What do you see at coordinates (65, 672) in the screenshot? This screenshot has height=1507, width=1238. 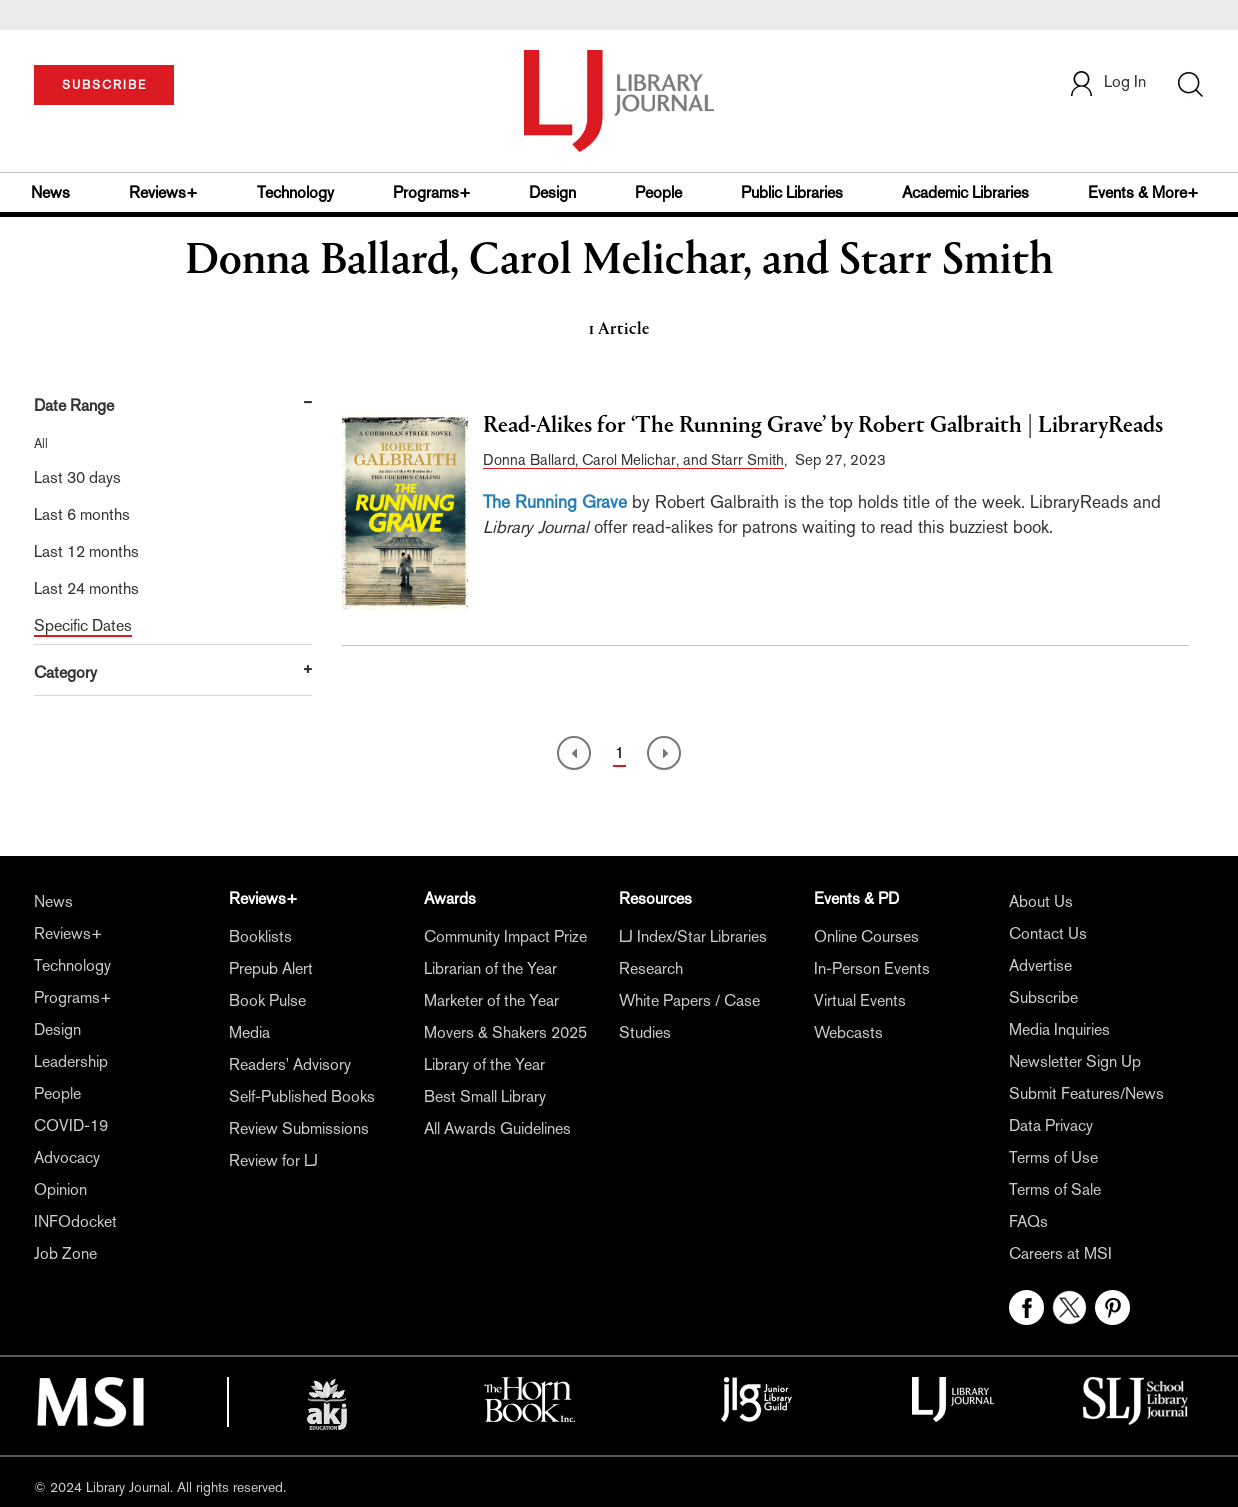 I see `Category` at bounding box center [65, 672].